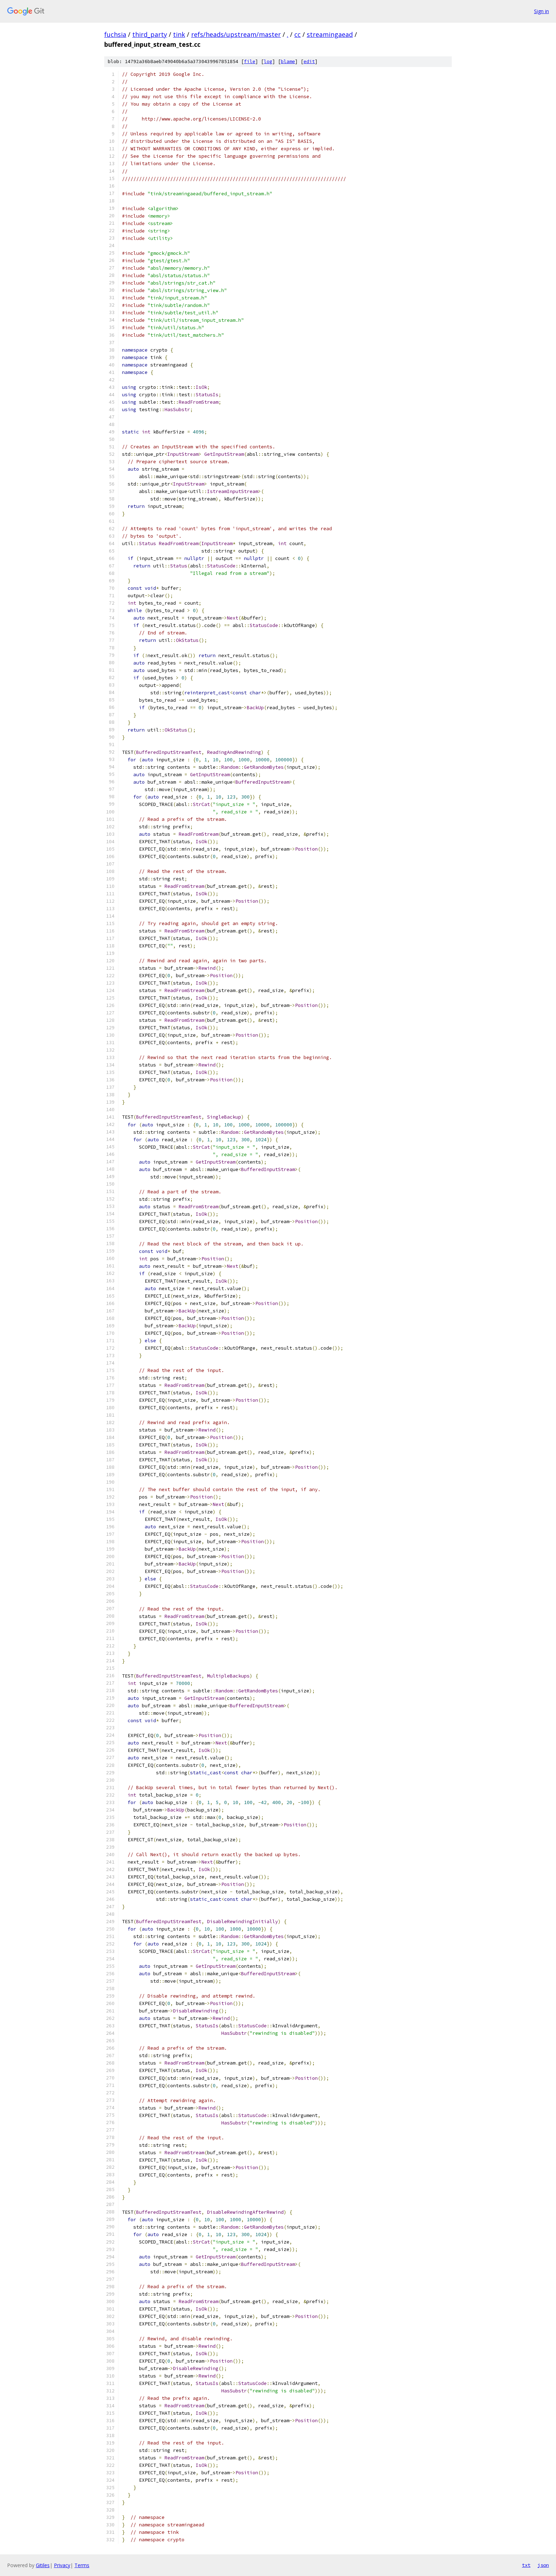  I want to click on Gitiles, so click(43, 2565).